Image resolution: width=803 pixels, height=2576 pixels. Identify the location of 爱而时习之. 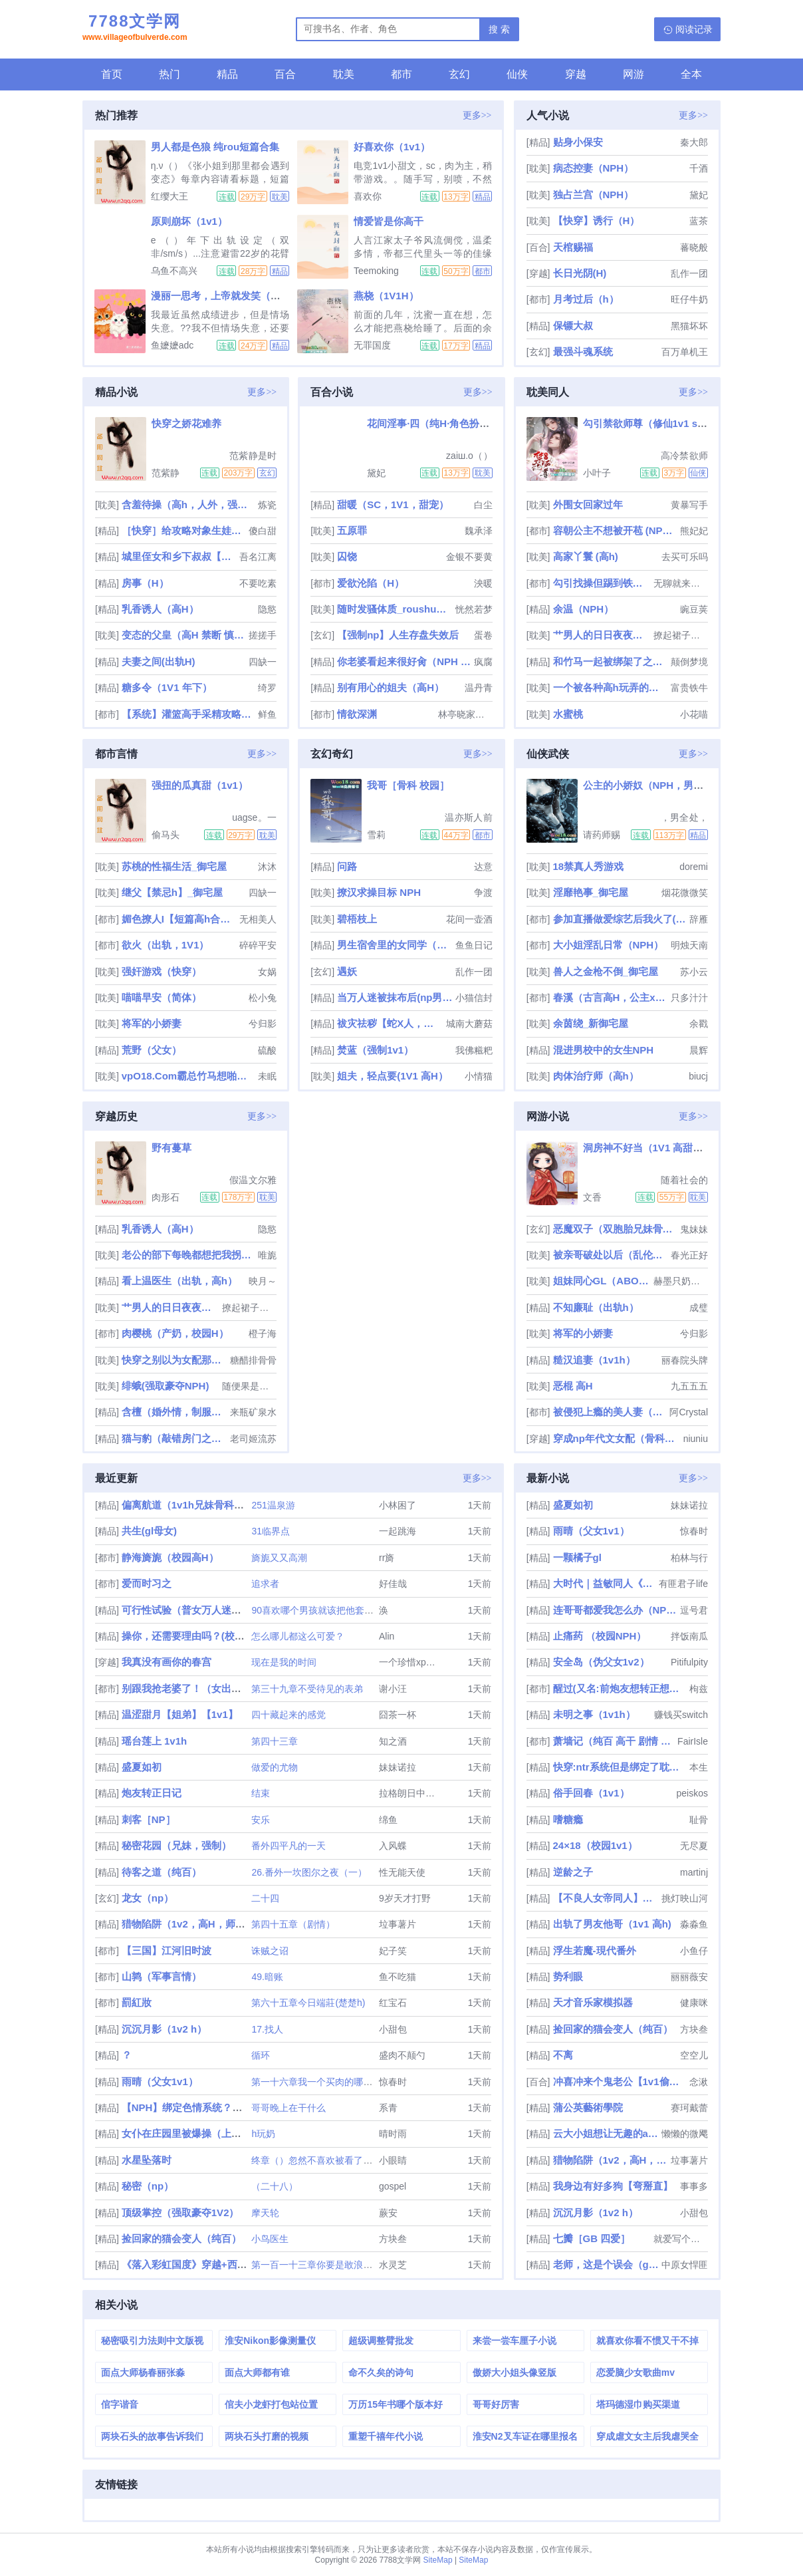
(147, 1583).